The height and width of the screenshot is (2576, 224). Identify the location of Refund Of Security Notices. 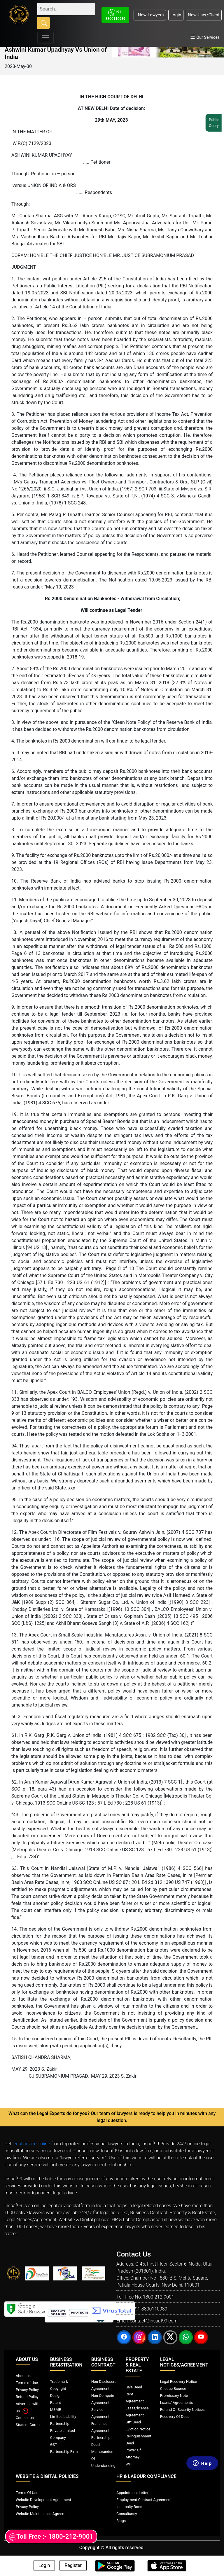
(182, 2409).